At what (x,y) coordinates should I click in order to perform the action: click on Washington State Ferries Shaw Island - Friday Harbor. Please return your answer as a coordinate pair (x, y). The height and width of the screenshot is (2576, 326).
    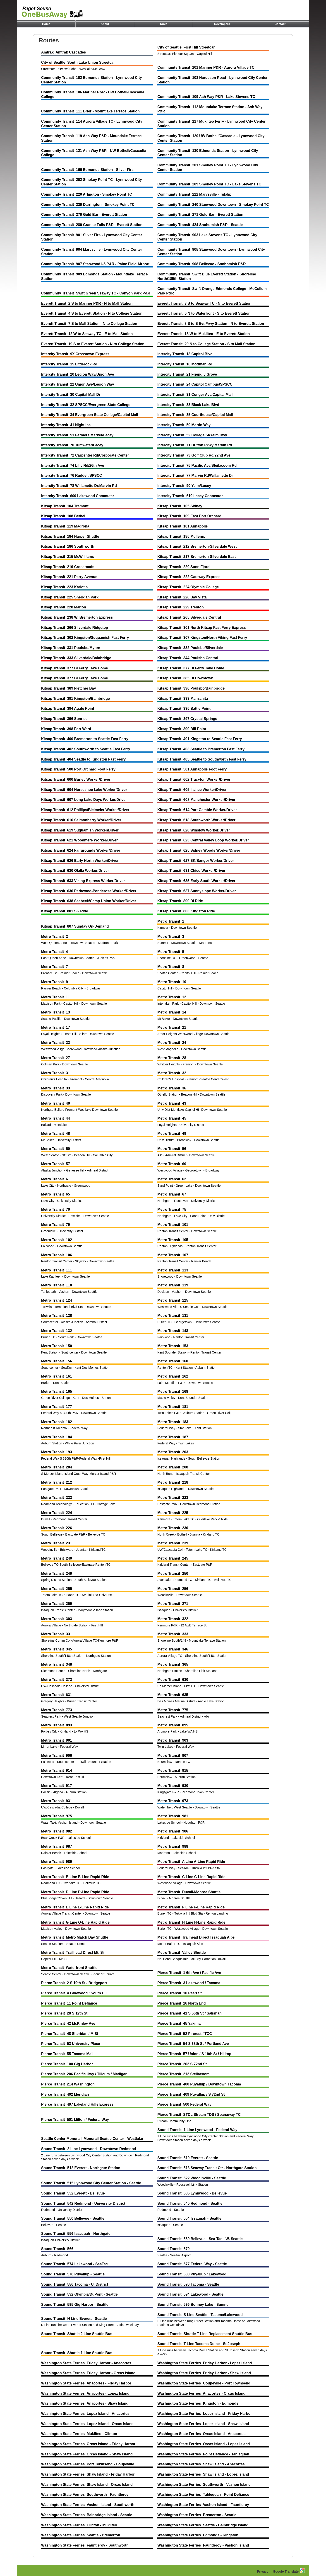
    Looking at the image, I should click on (88, 2474).